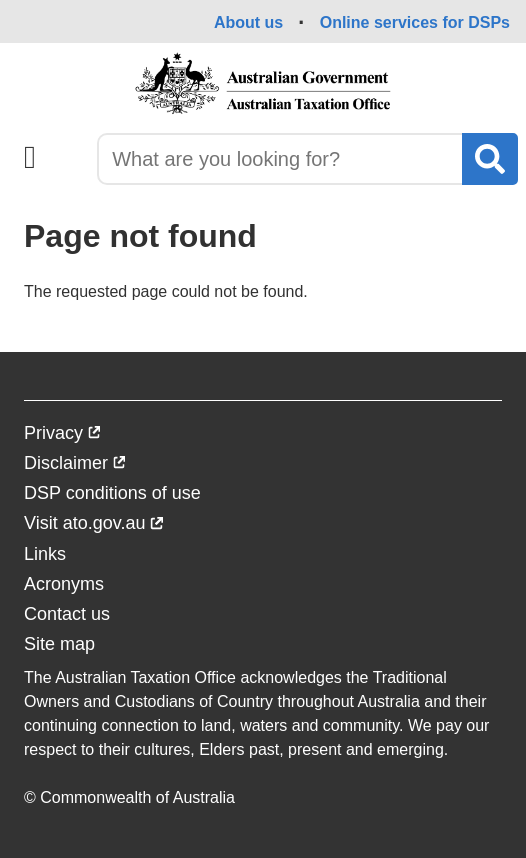 This screenshot has width=526, height=858. Describe the element at coordinates (59, 644) in the screenshot. I see `Site map` at that location.